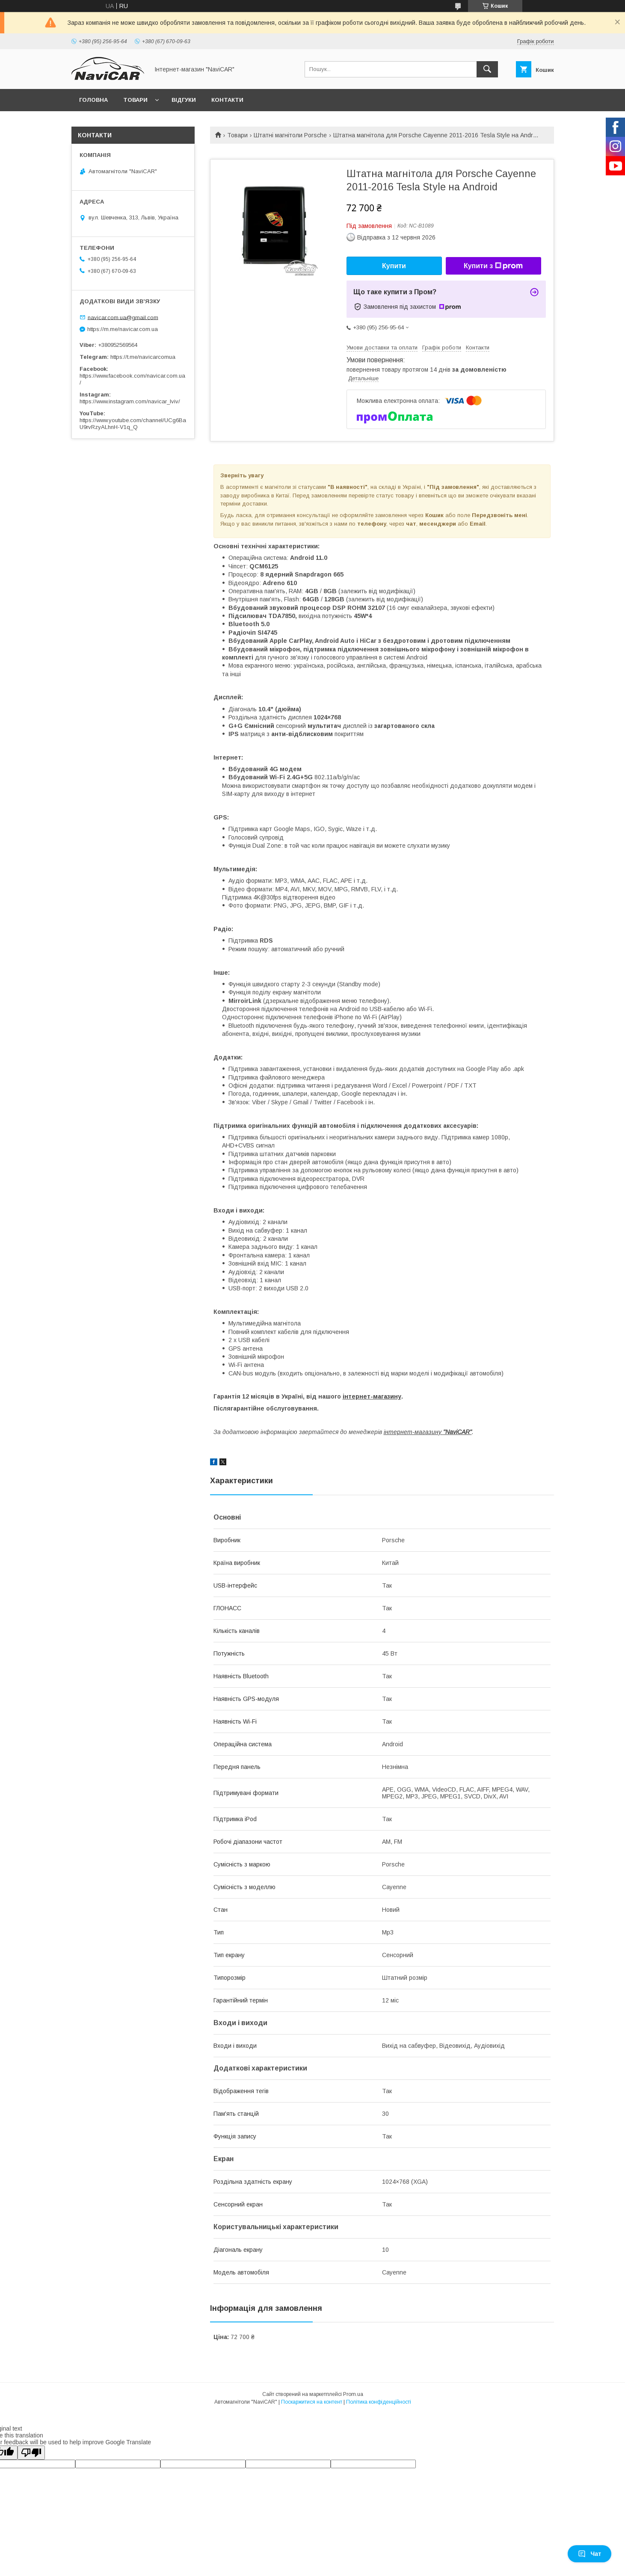  Describe the element at coordinates (227, 100) in the screenshot. I see `Контакти` at that location.